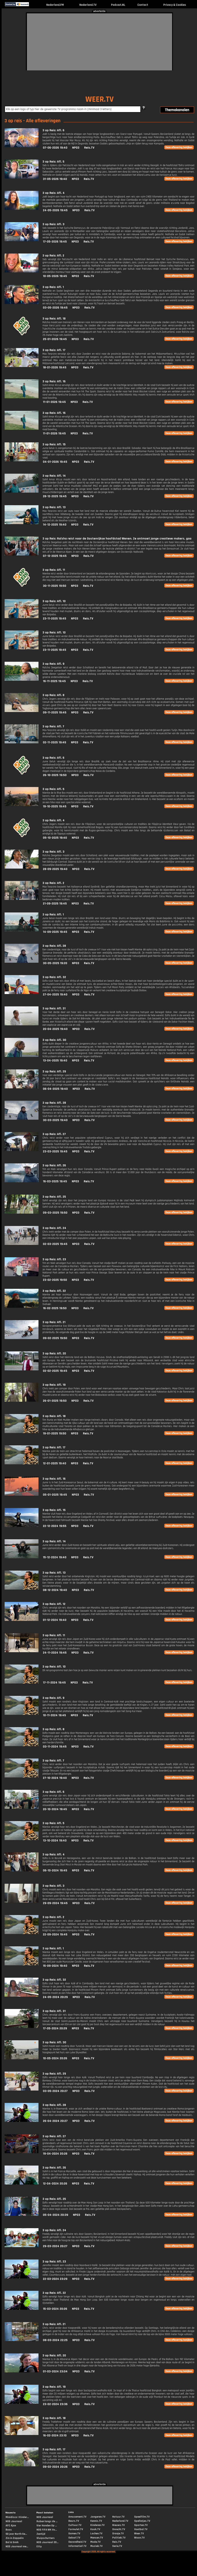  I want to click on 3 op Reis: Afl. 30, so click(54, 1040).